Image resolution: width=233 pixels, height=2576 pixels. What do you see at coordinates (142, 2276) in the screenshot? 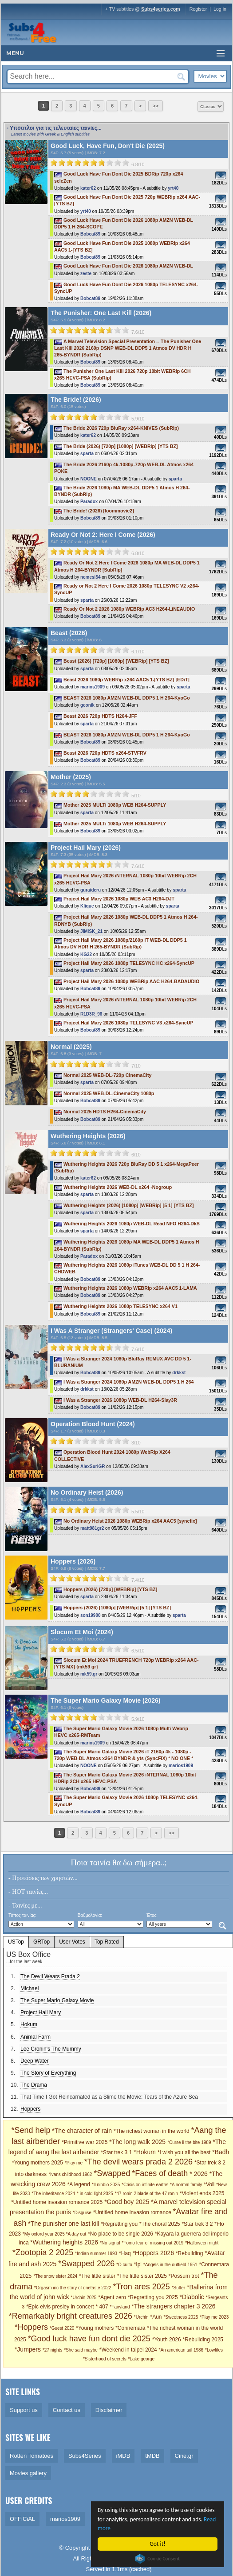
I see `*The little sister 2025` at bounding box center [142, 2276].